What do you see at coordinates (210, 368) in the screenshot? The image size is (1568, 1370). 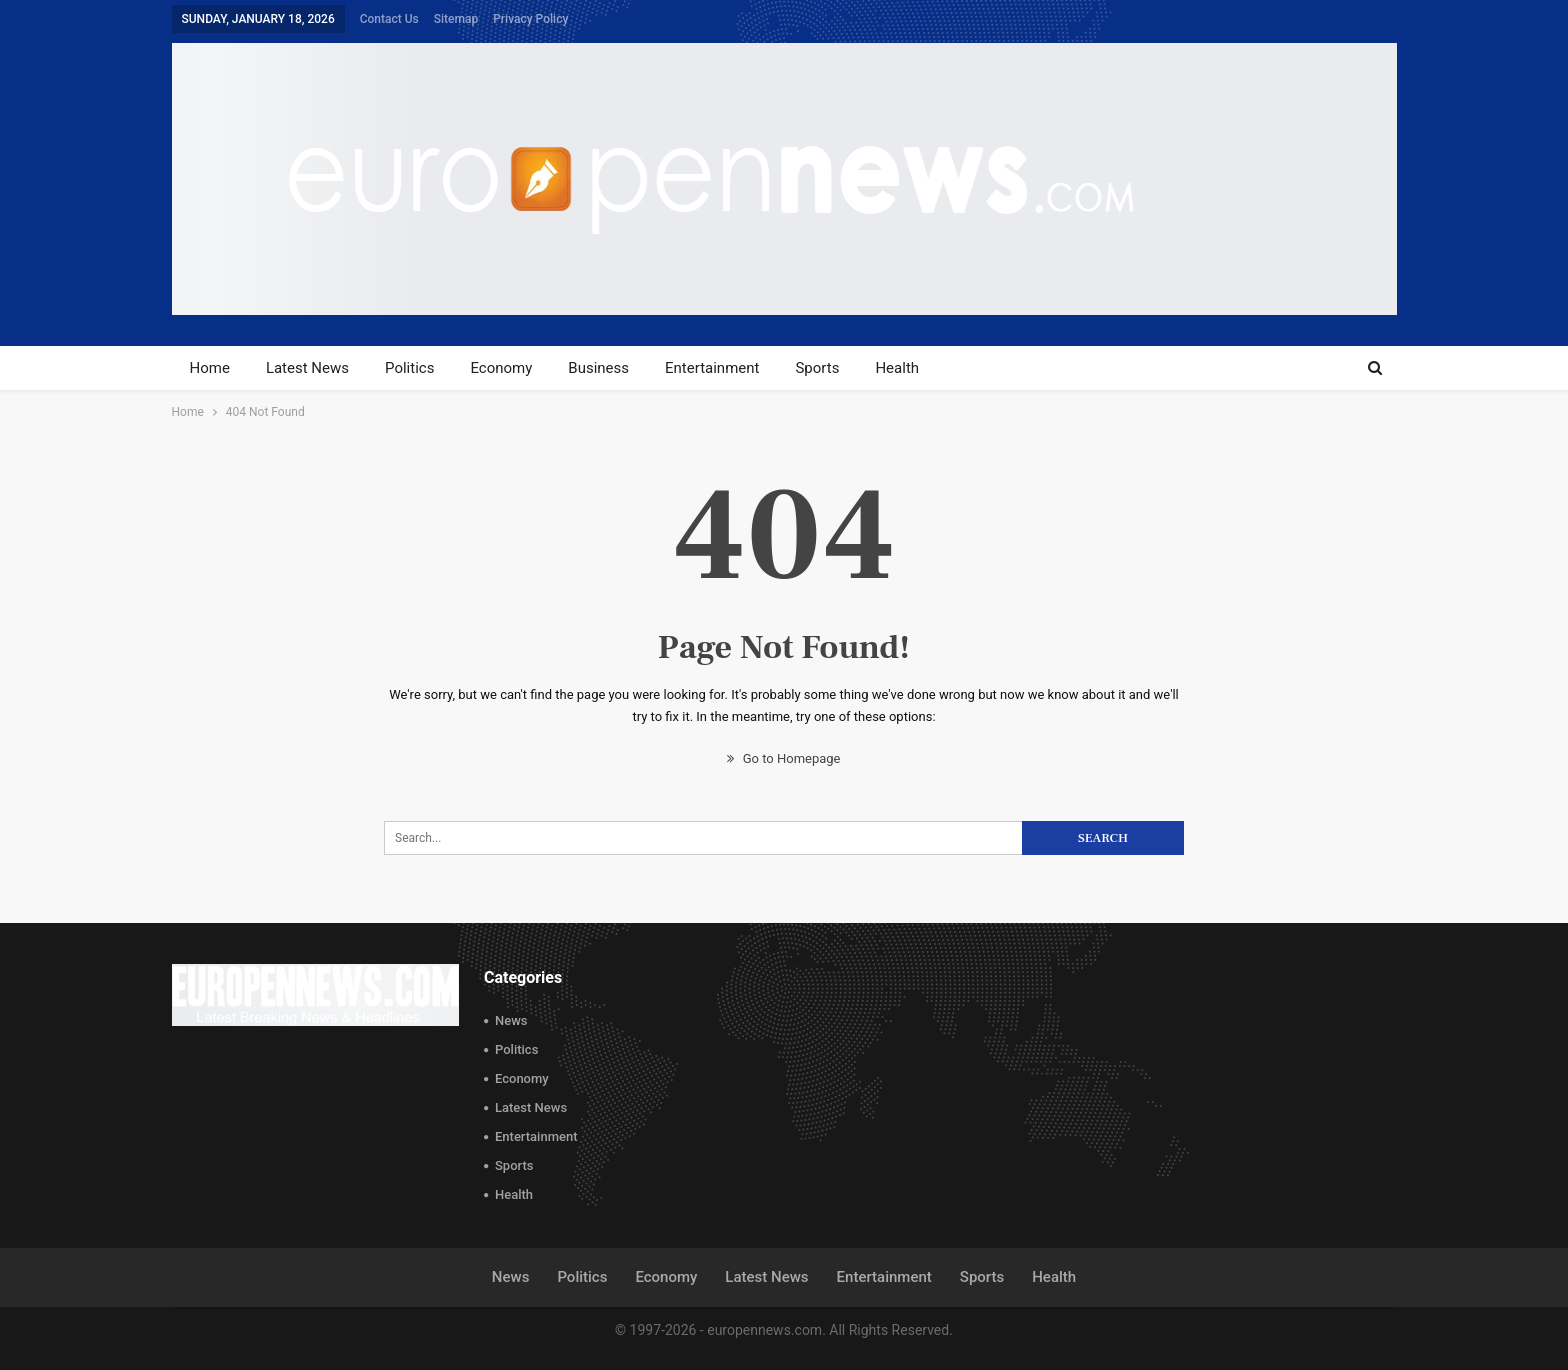 I see `Home` at bounding box center [210, 368].